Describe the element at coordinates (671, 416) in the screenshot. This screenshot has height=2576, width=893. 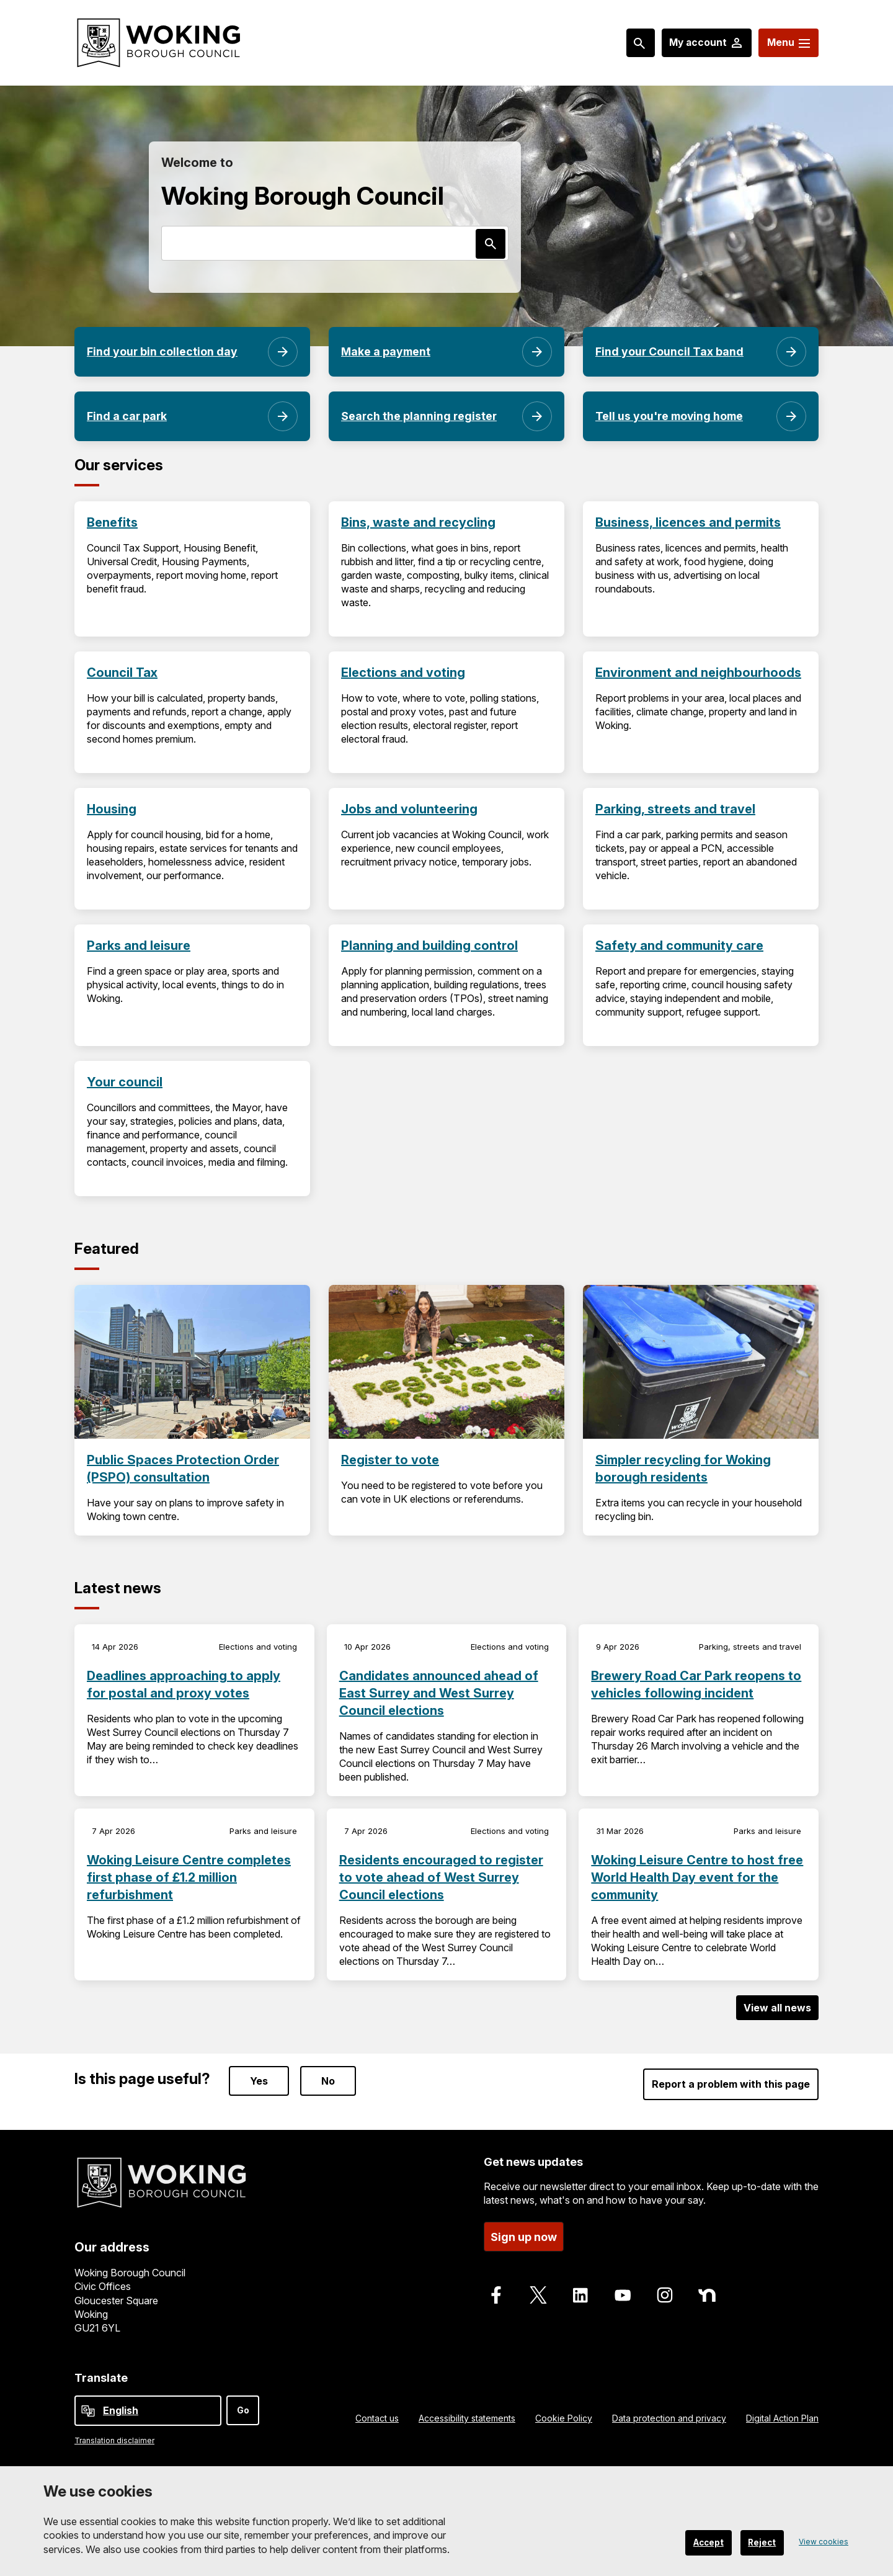
I see `Tell us you're moving home` at that location.